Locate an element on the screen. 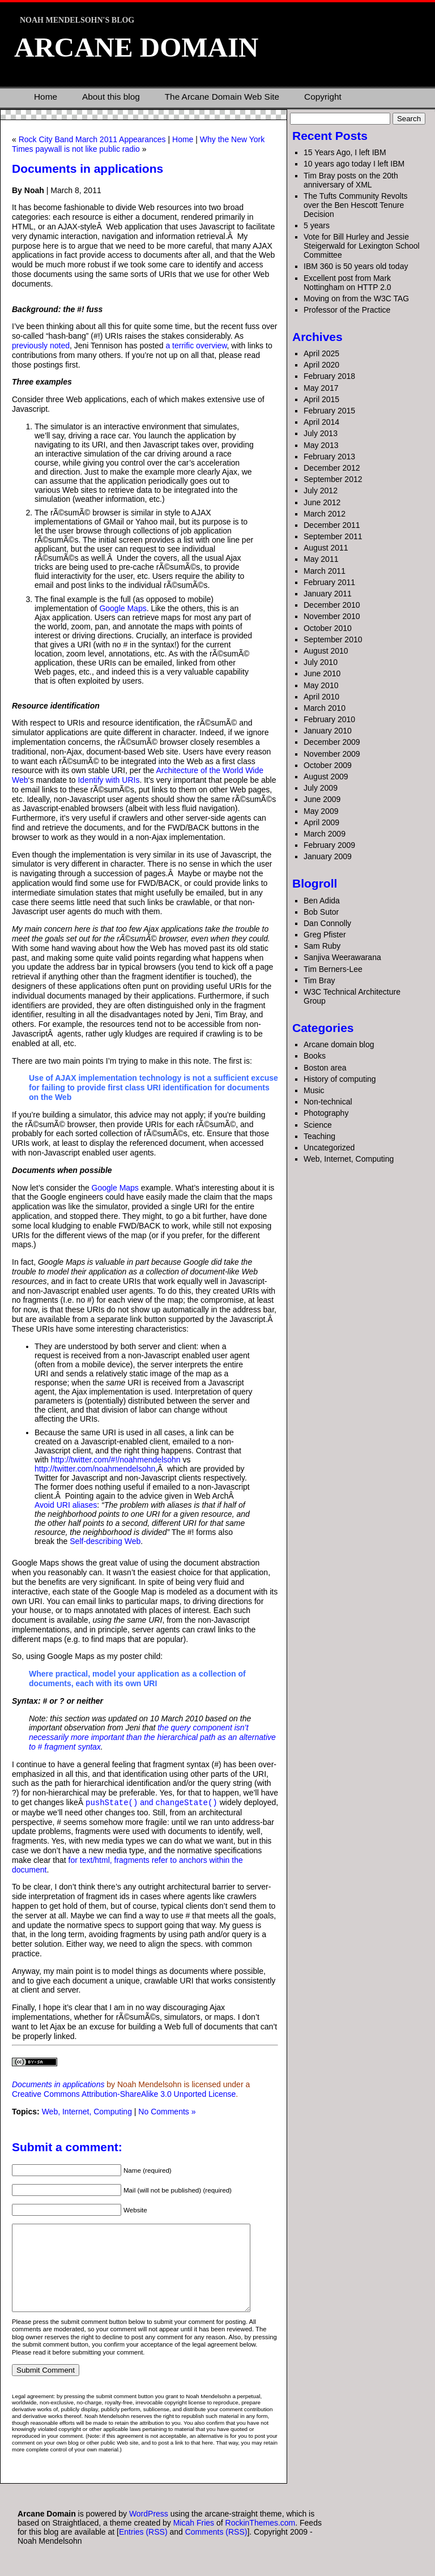 Image resolution: width=435 pixels, height=2576 pixels. May 2011 is located at coordinates (321, 559).